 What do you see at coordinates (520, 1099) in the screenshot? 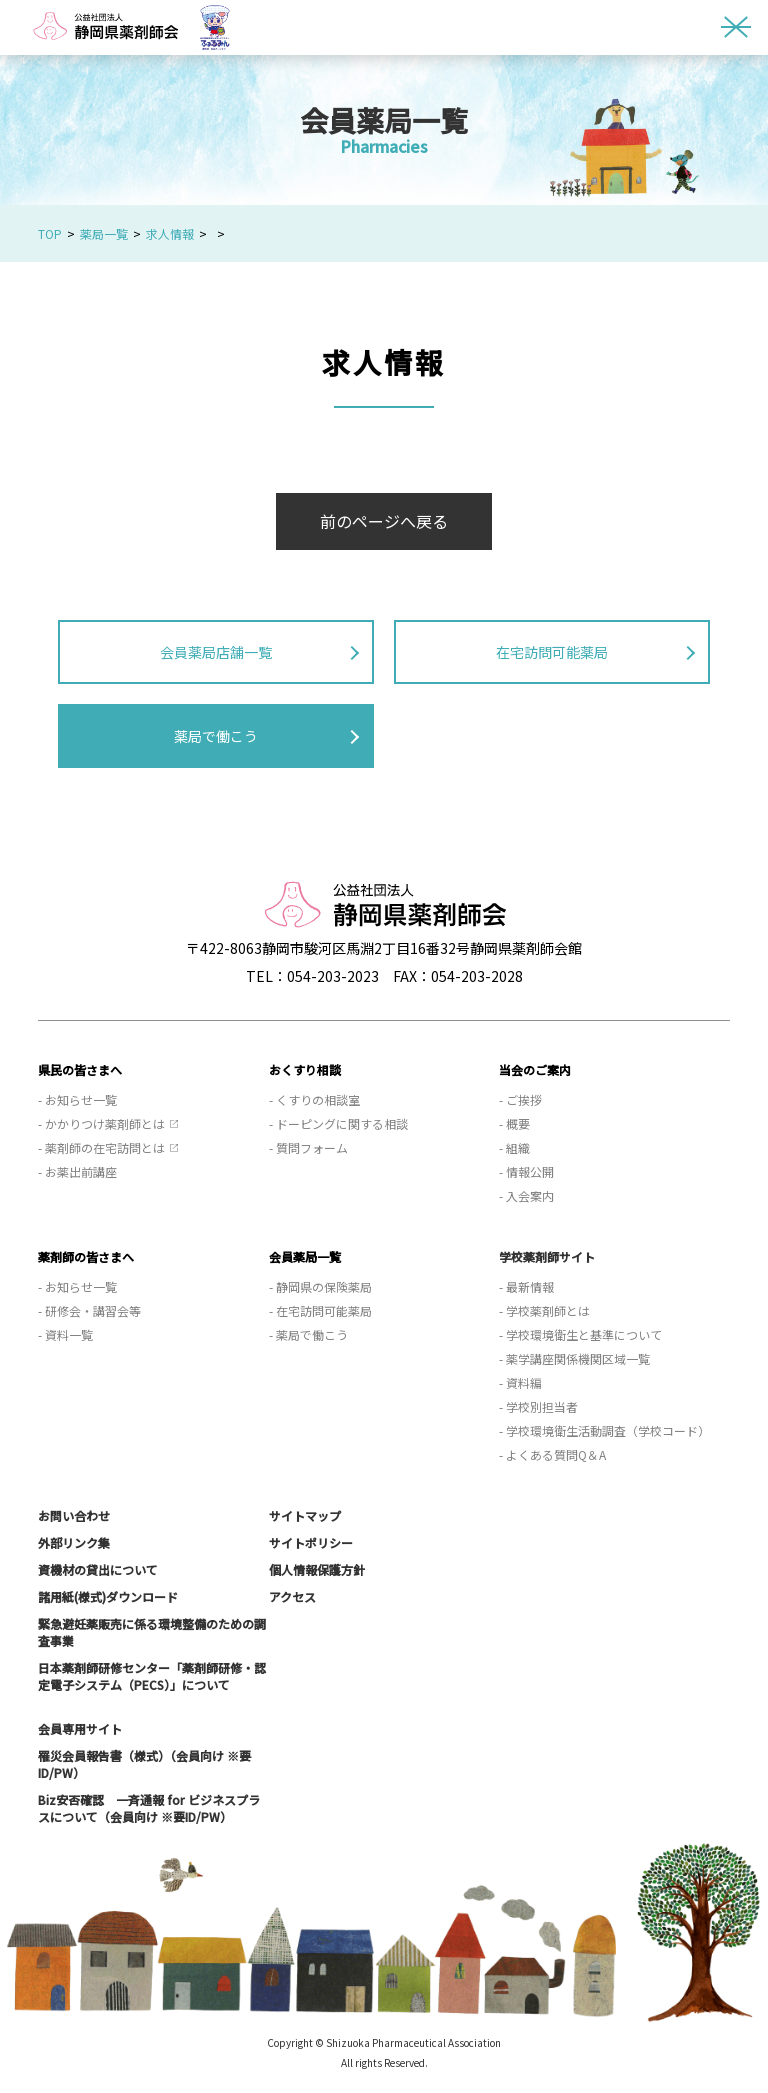
I see `- ご挨拶` at bounding box center [520, 1099].